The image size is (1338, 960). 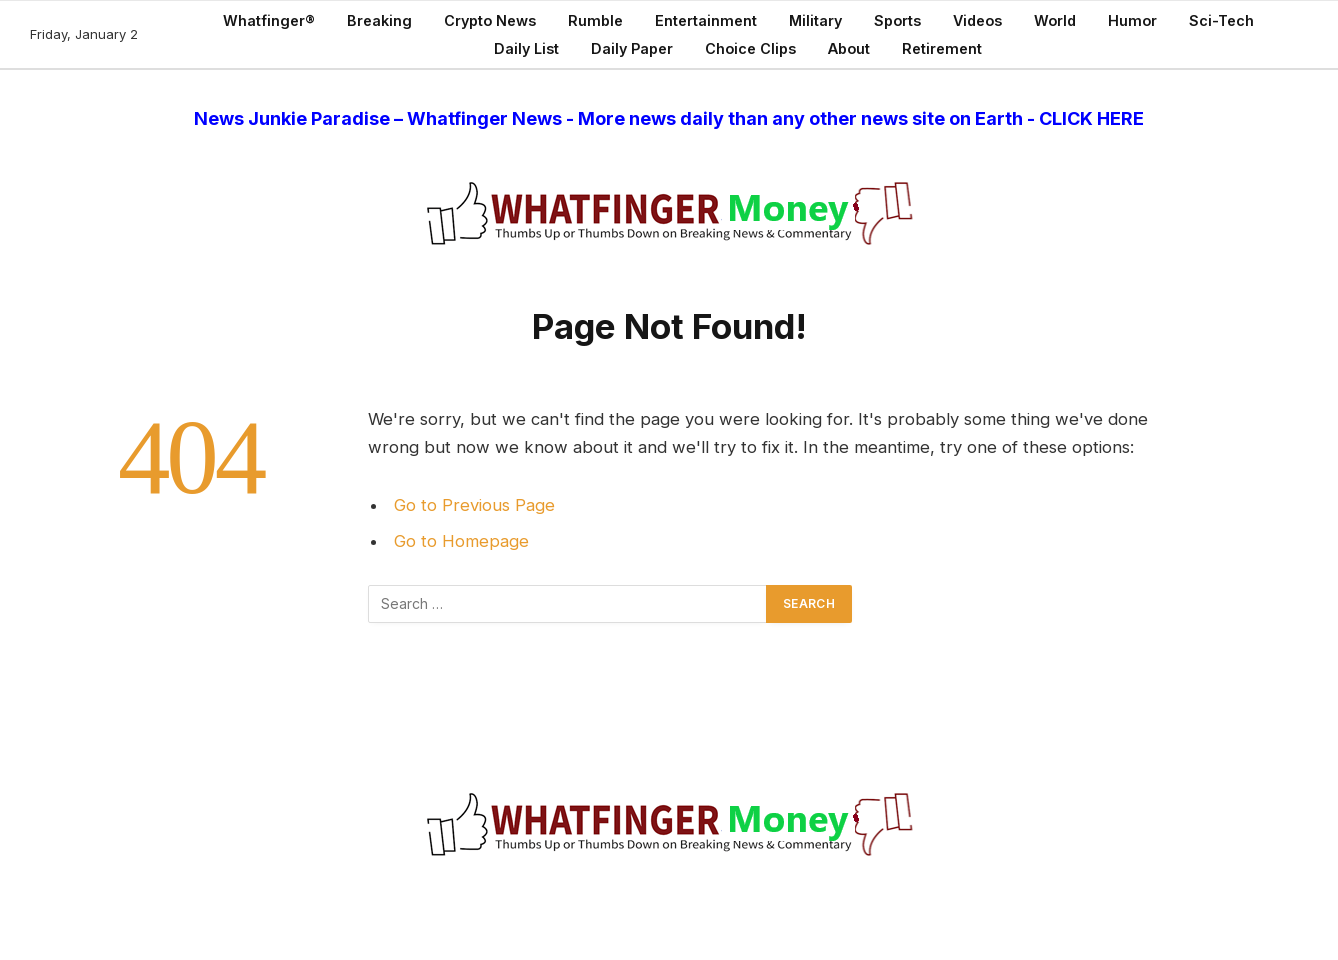 What do you see at coordinates (490, 20) in the screenshot?
I see `Crypto News` at bounding box center [490, 20].